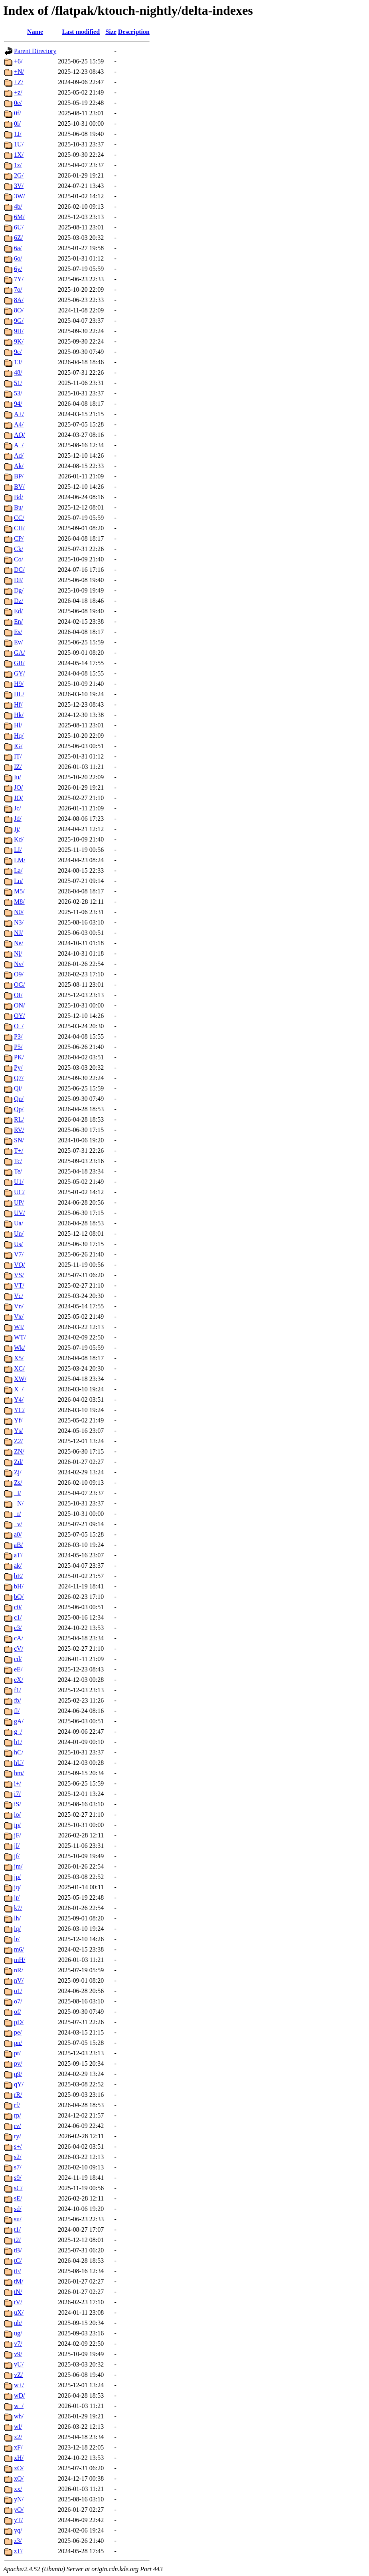 This screenshot has width=369, height=2576. What do you see at coordinates (18, 2260) in the screenshot?
I see `tC/` at bounding box center [18, 2260].